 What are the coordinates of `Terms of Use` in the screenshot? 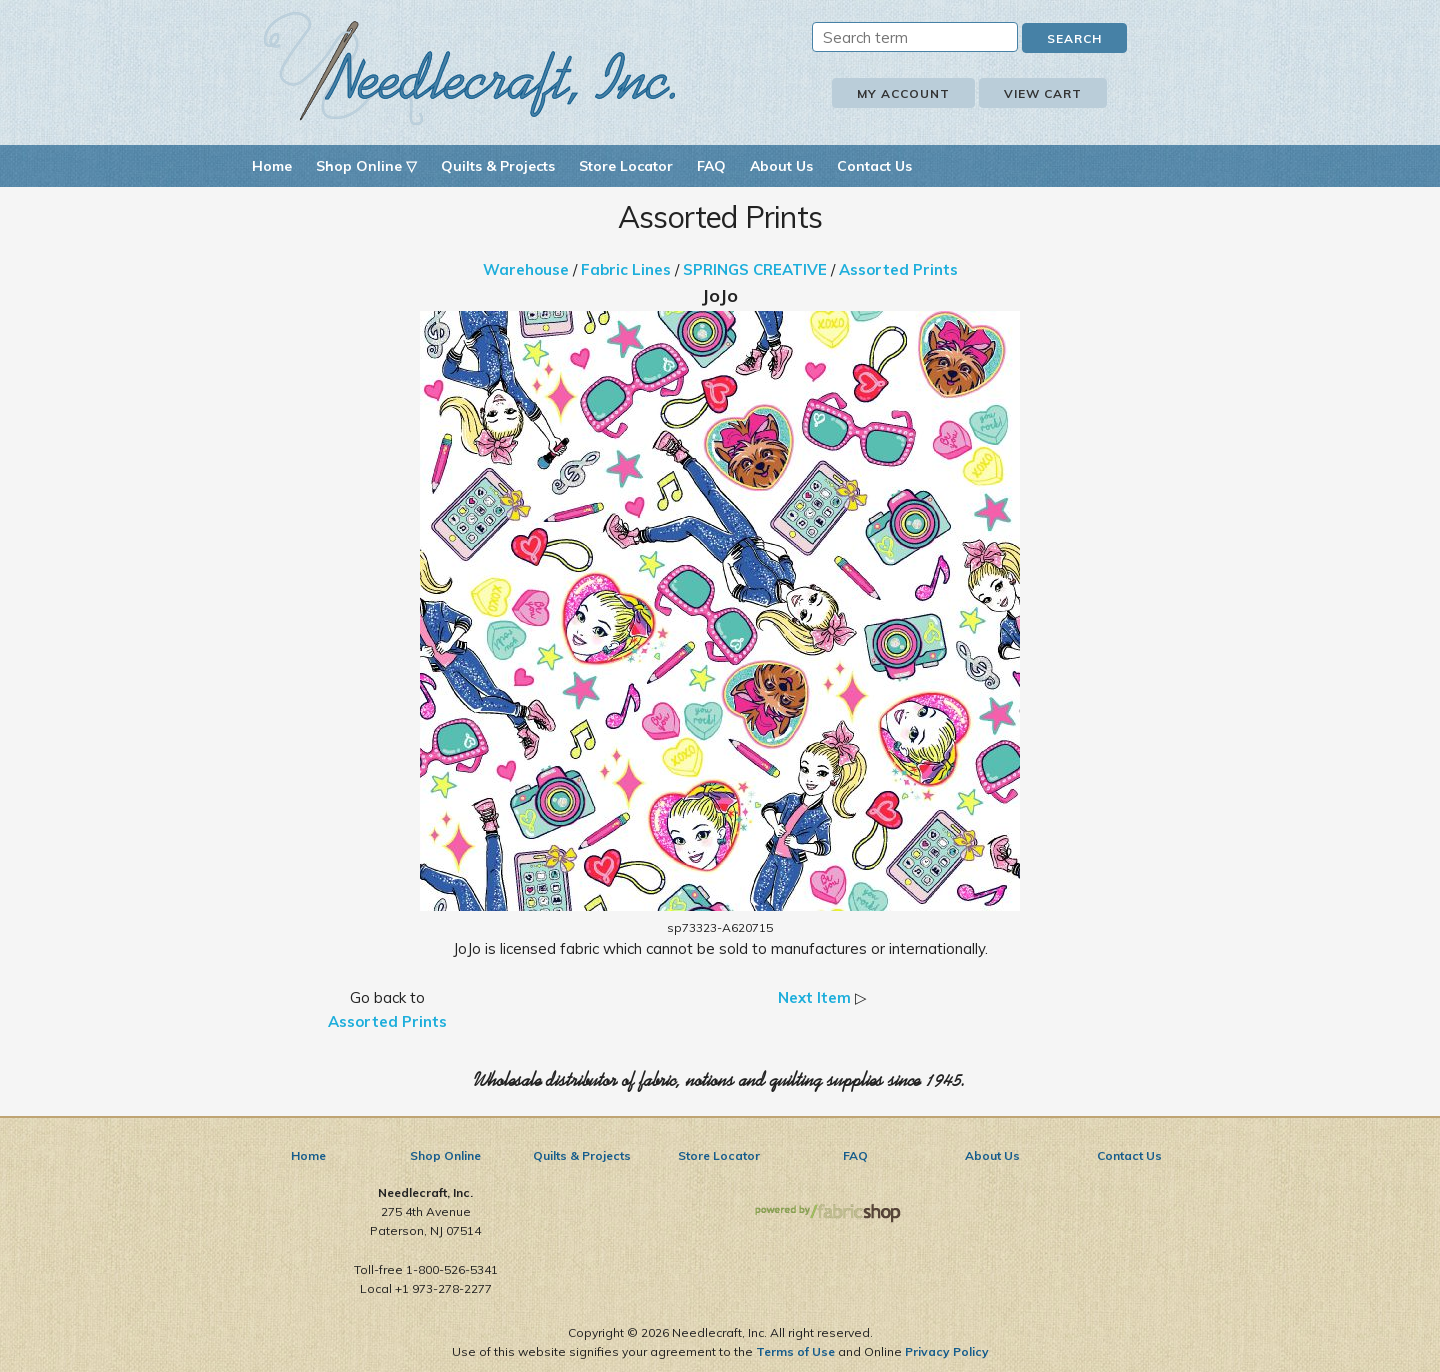 It's located at (795, 1351).